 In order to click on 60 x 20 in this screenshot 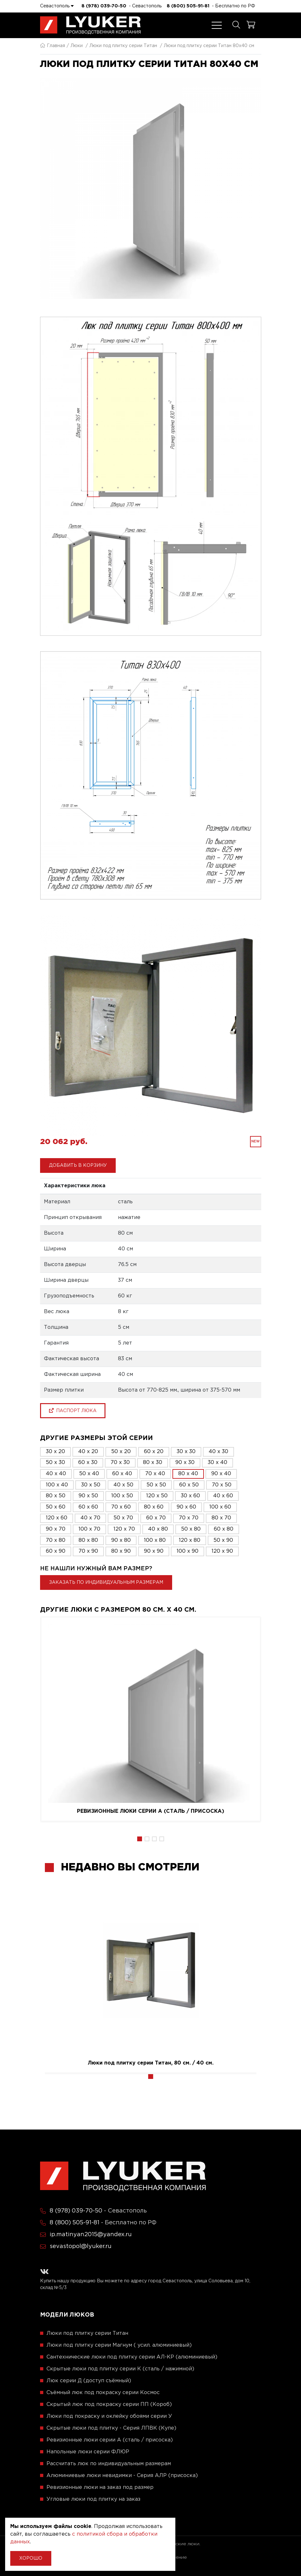, I will do `click(153, 1451)`.